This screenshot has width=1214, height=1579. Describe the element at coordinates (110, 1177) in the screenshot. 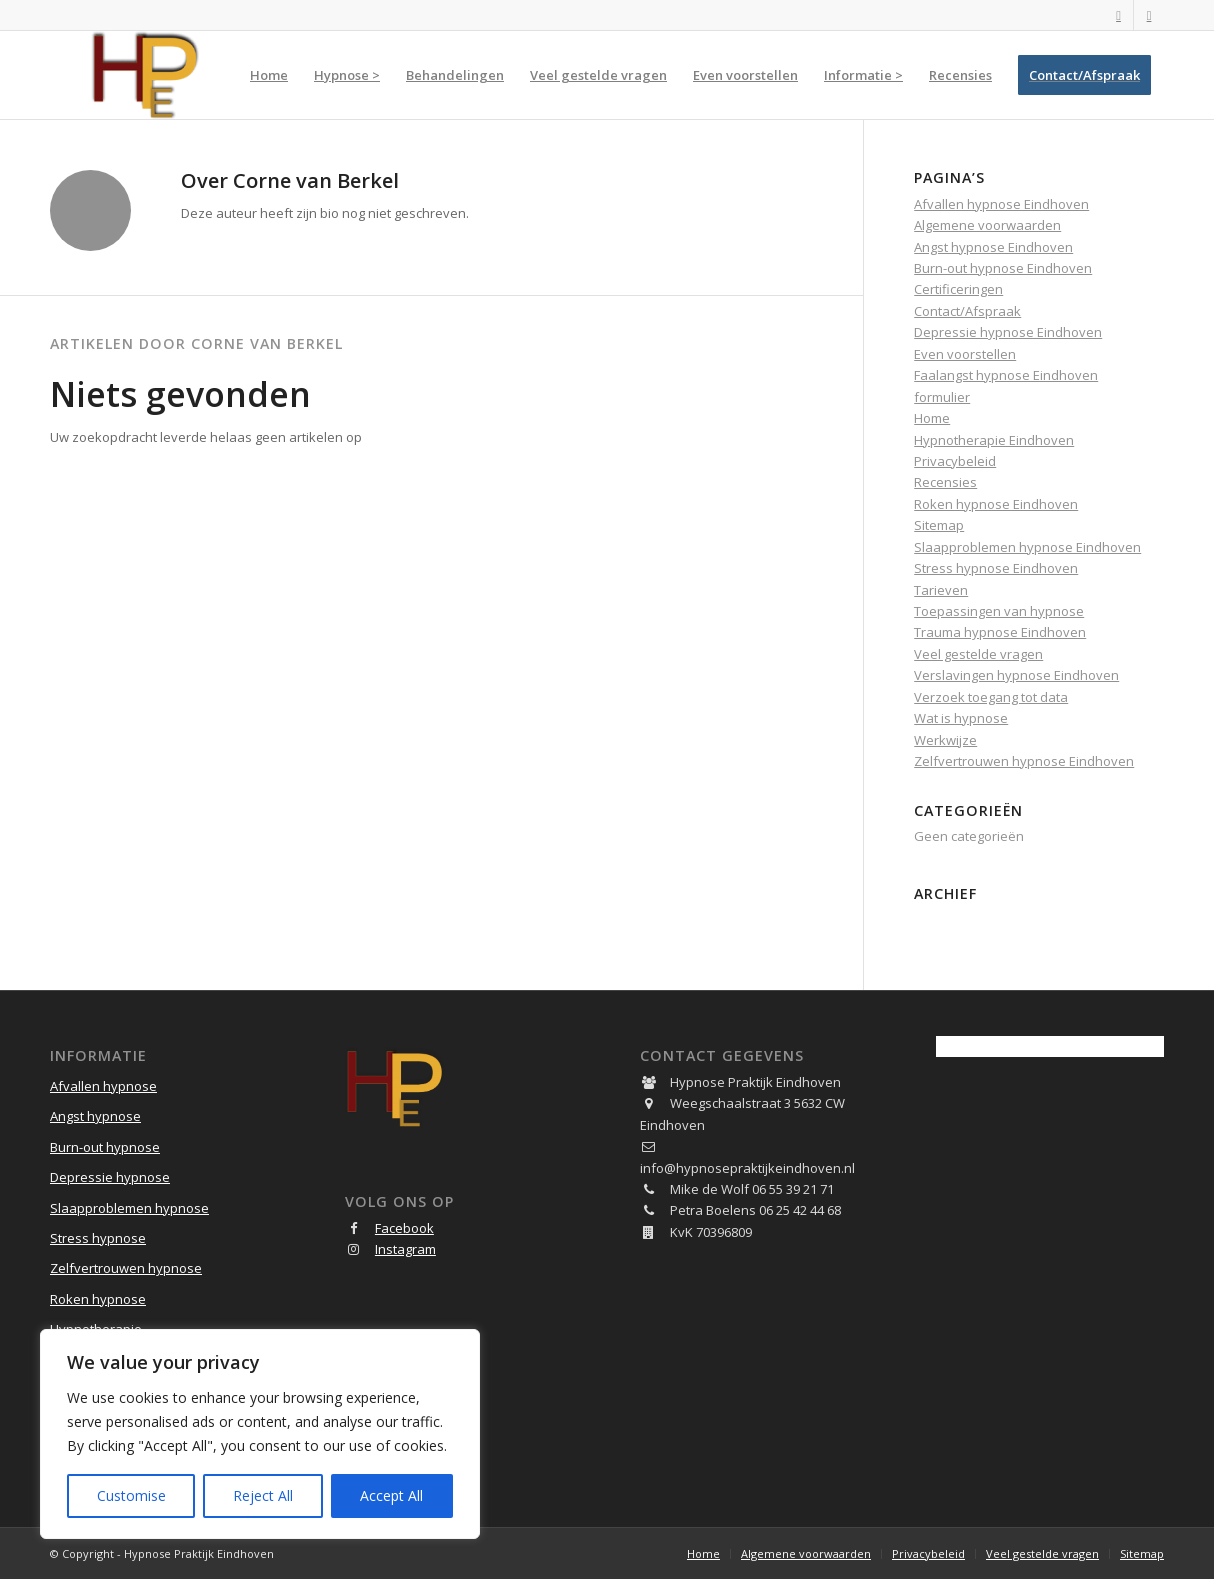

I see `Depressie hypnose` at that location.